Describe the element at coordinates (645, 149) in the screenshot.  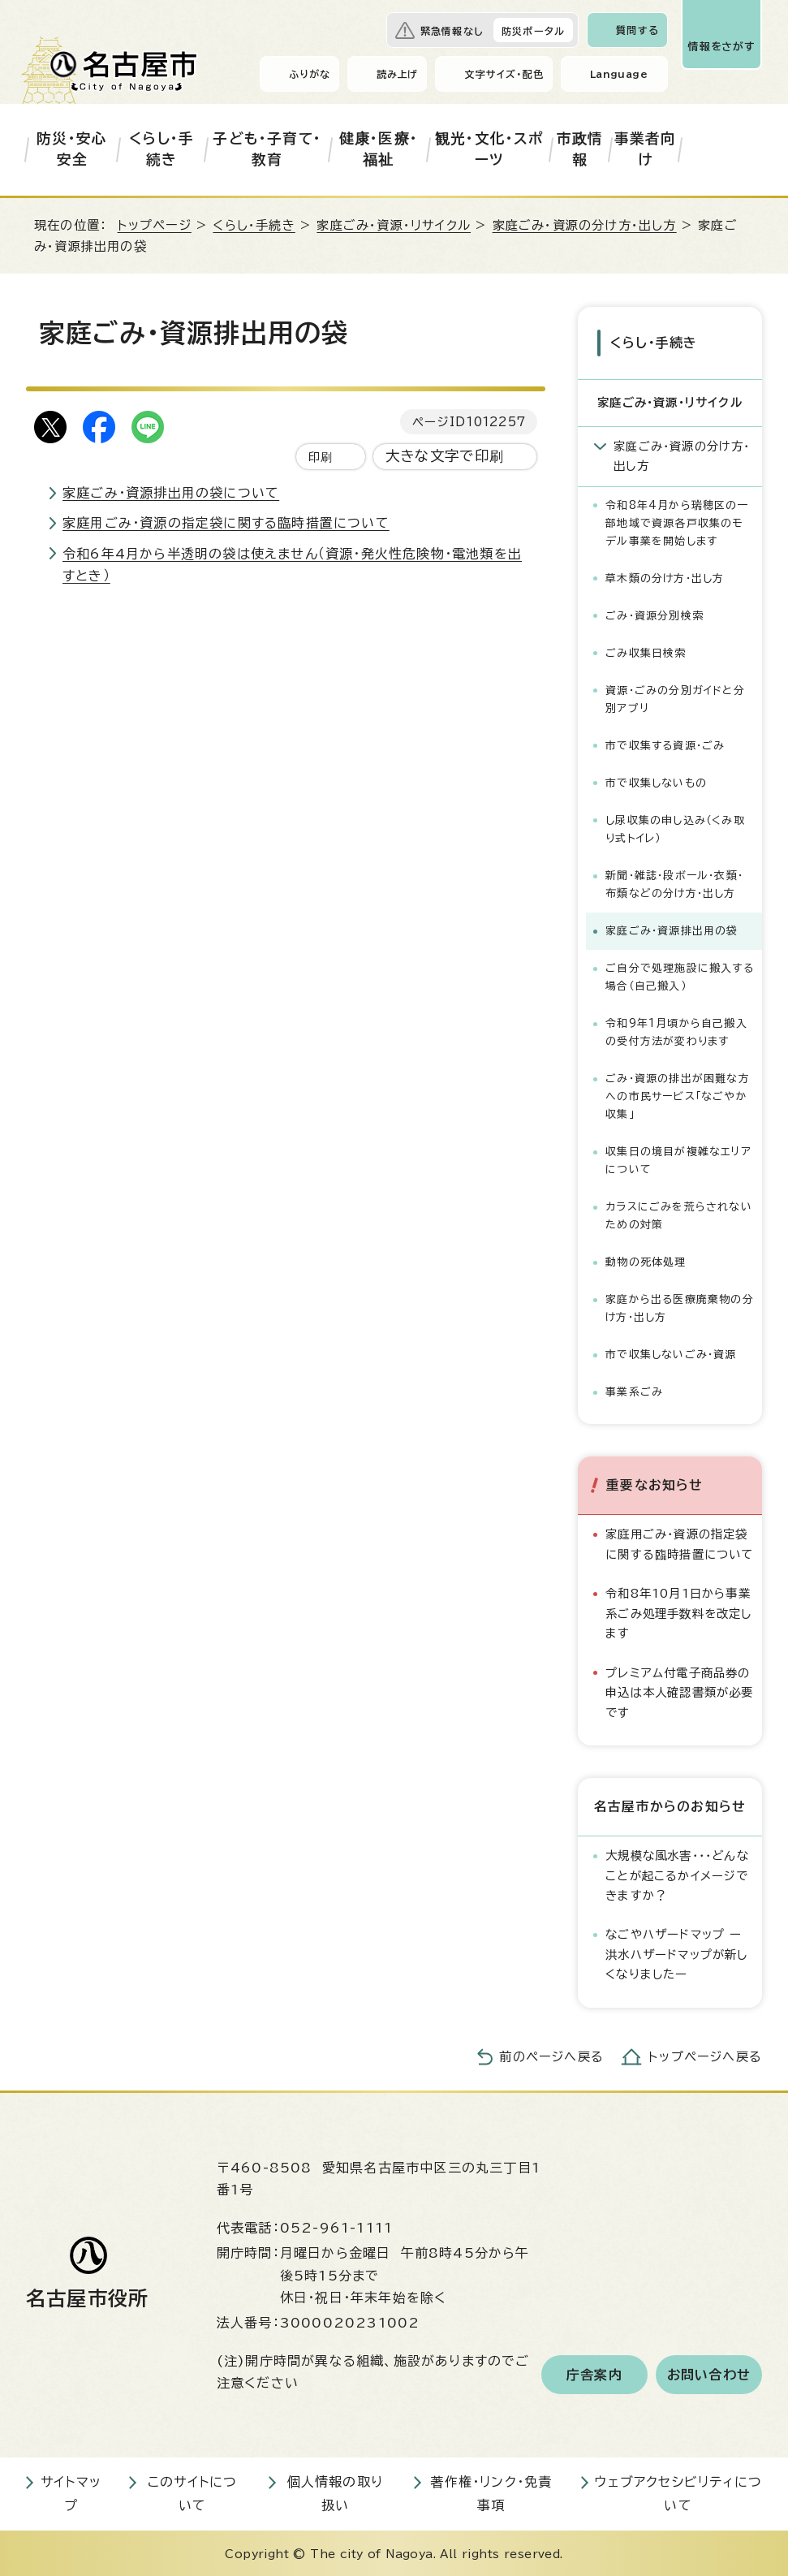
I see `事業者向け` at that location.